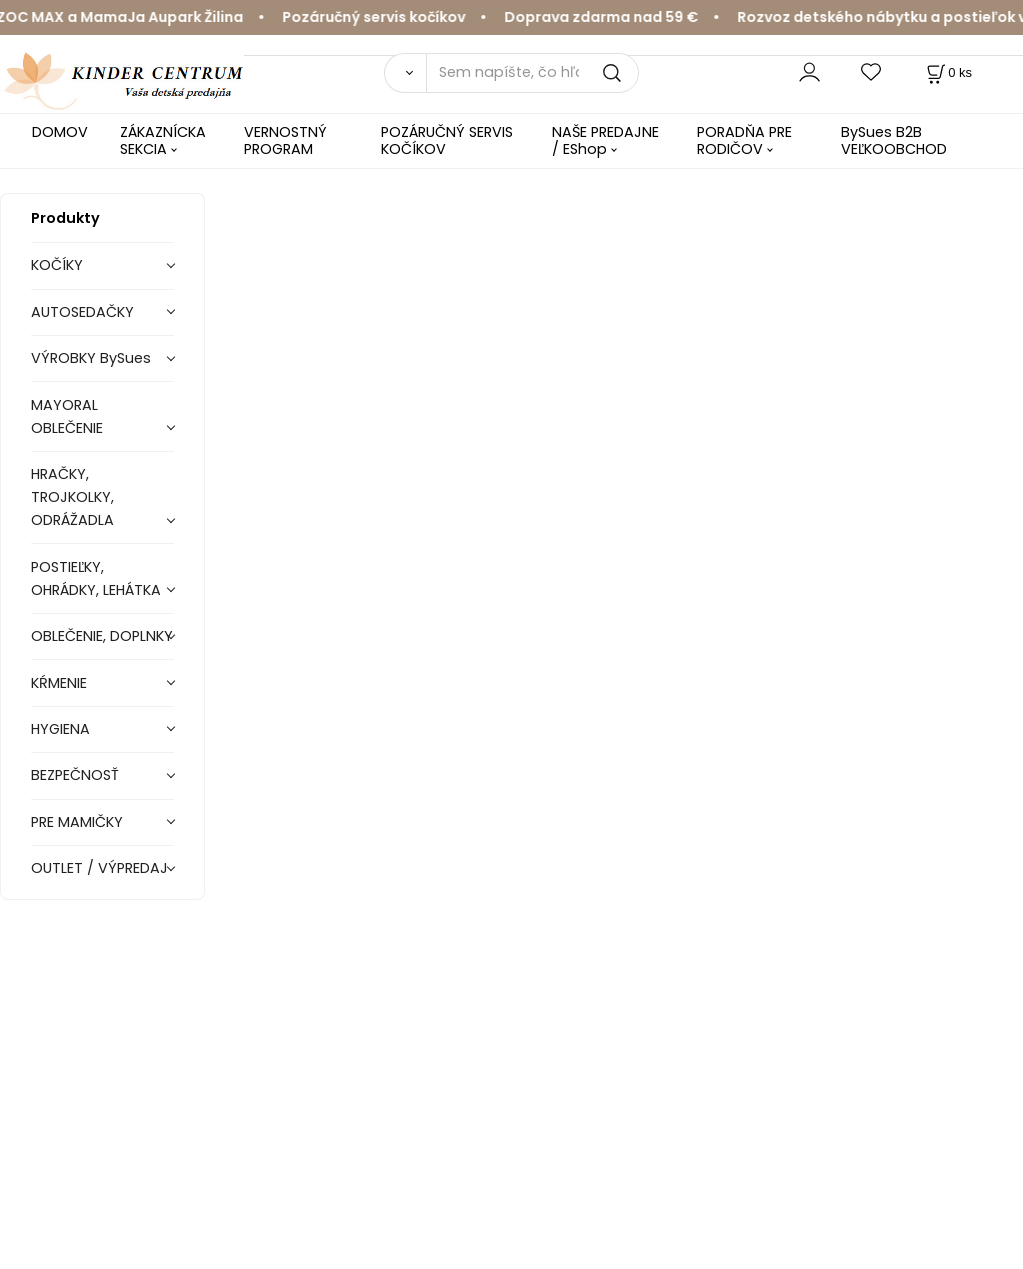 The width and height of the screenshot is (1023, 1269). Describe the element at coordinates (60, 132) in the screenshot. I see `DOMOV` at that location.